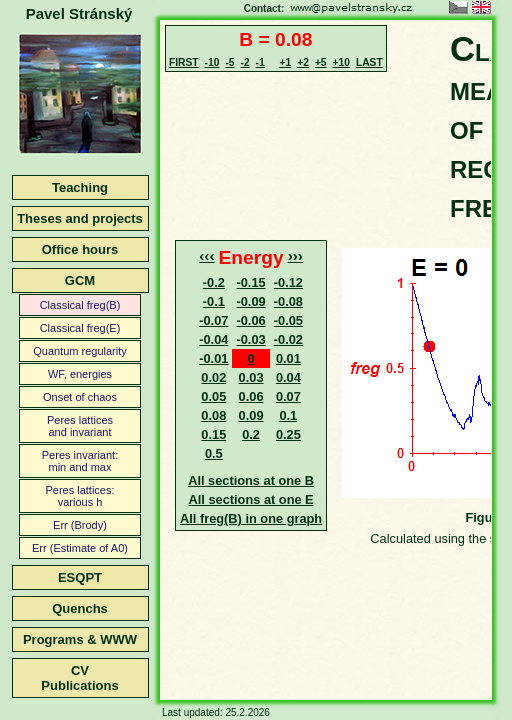  I want to click on GCM, so click(80, 280).